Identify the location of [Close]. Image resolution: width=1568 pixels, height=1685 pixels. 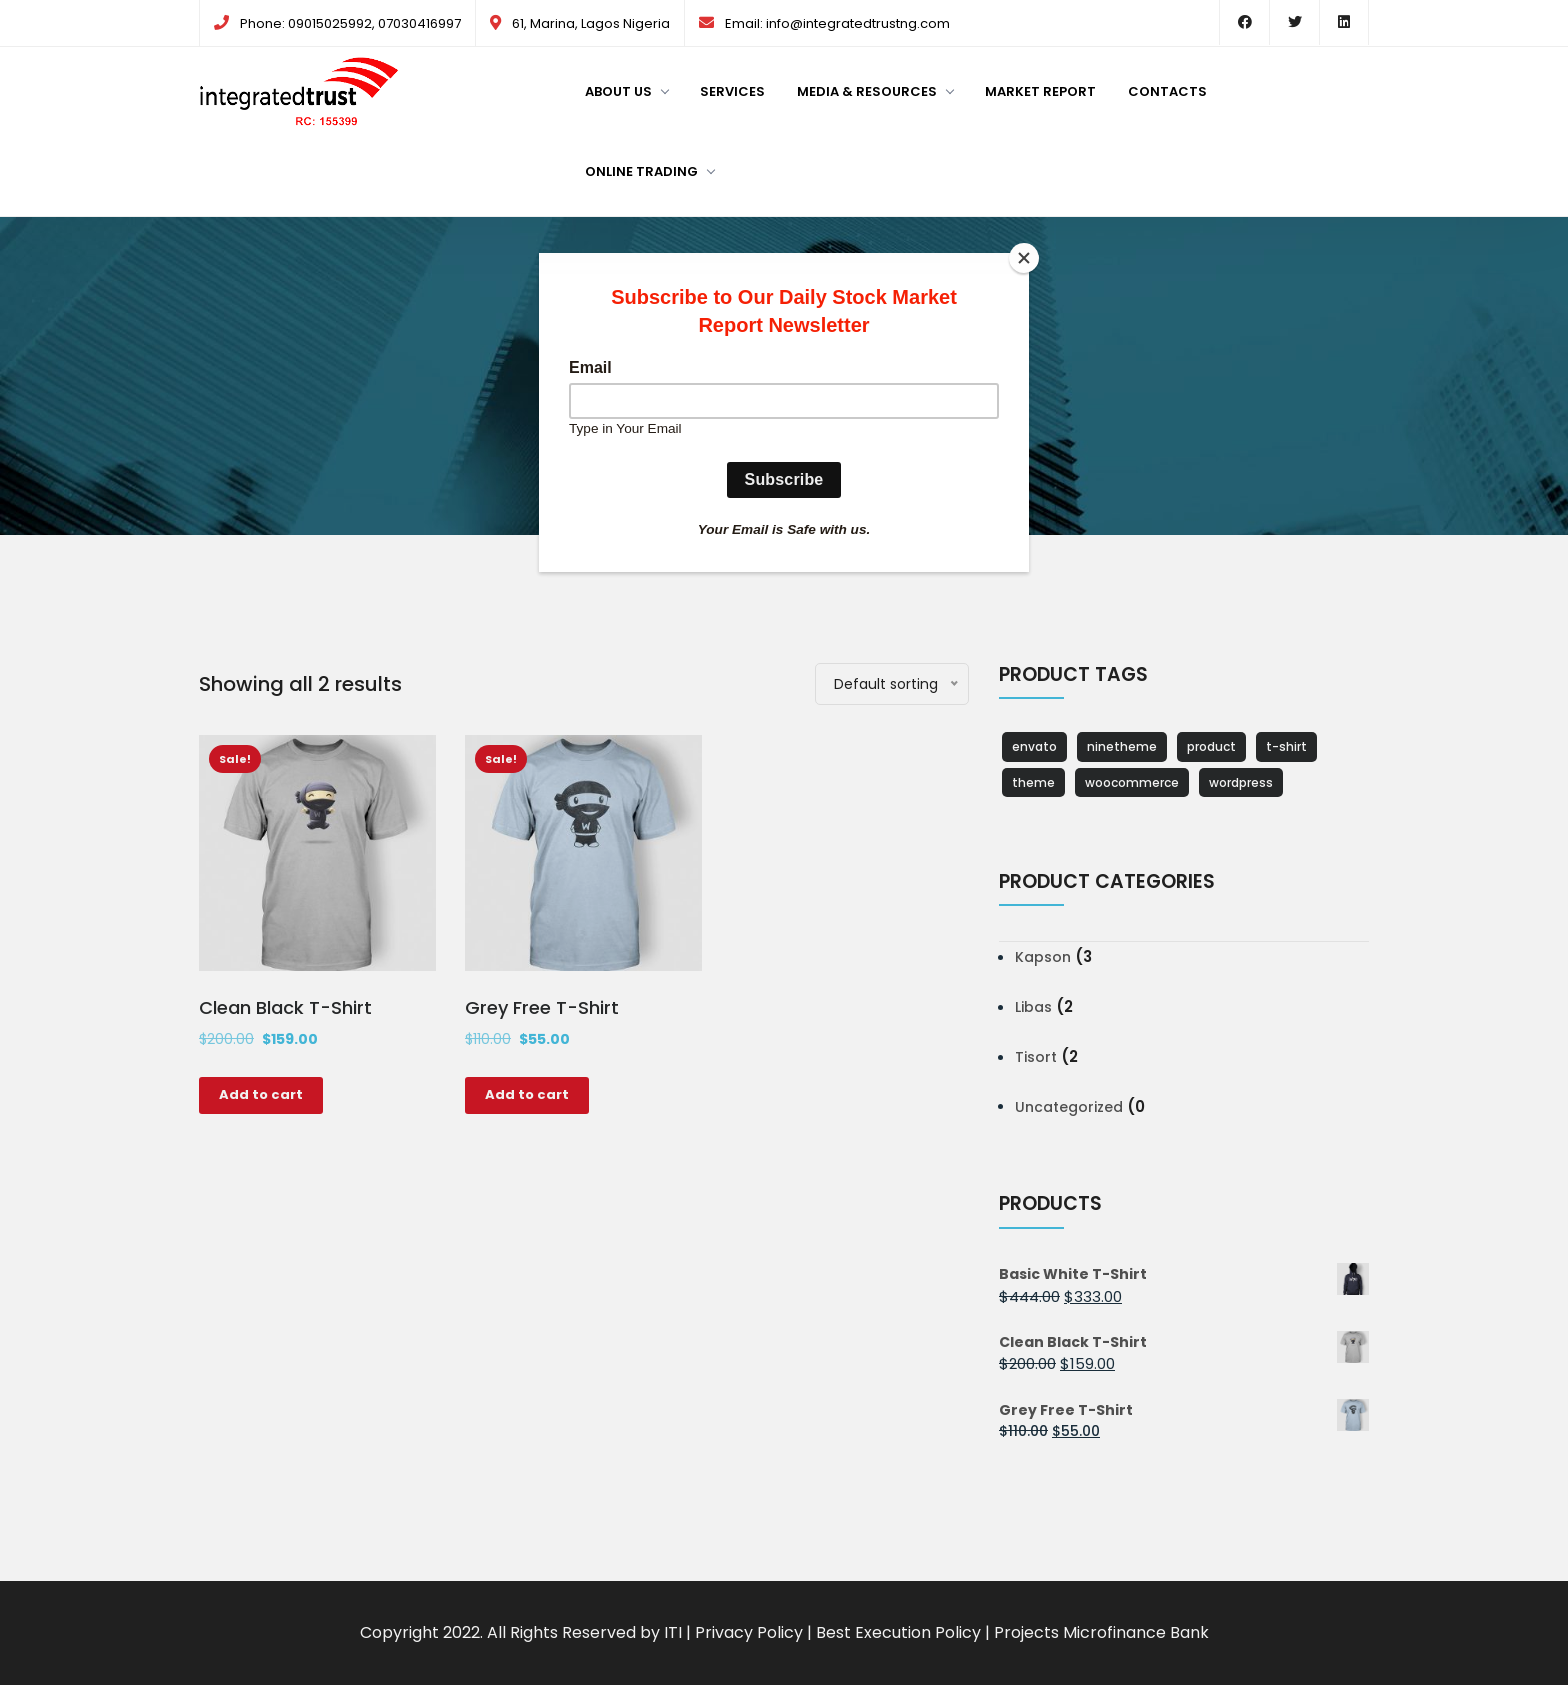
(1024, 258).